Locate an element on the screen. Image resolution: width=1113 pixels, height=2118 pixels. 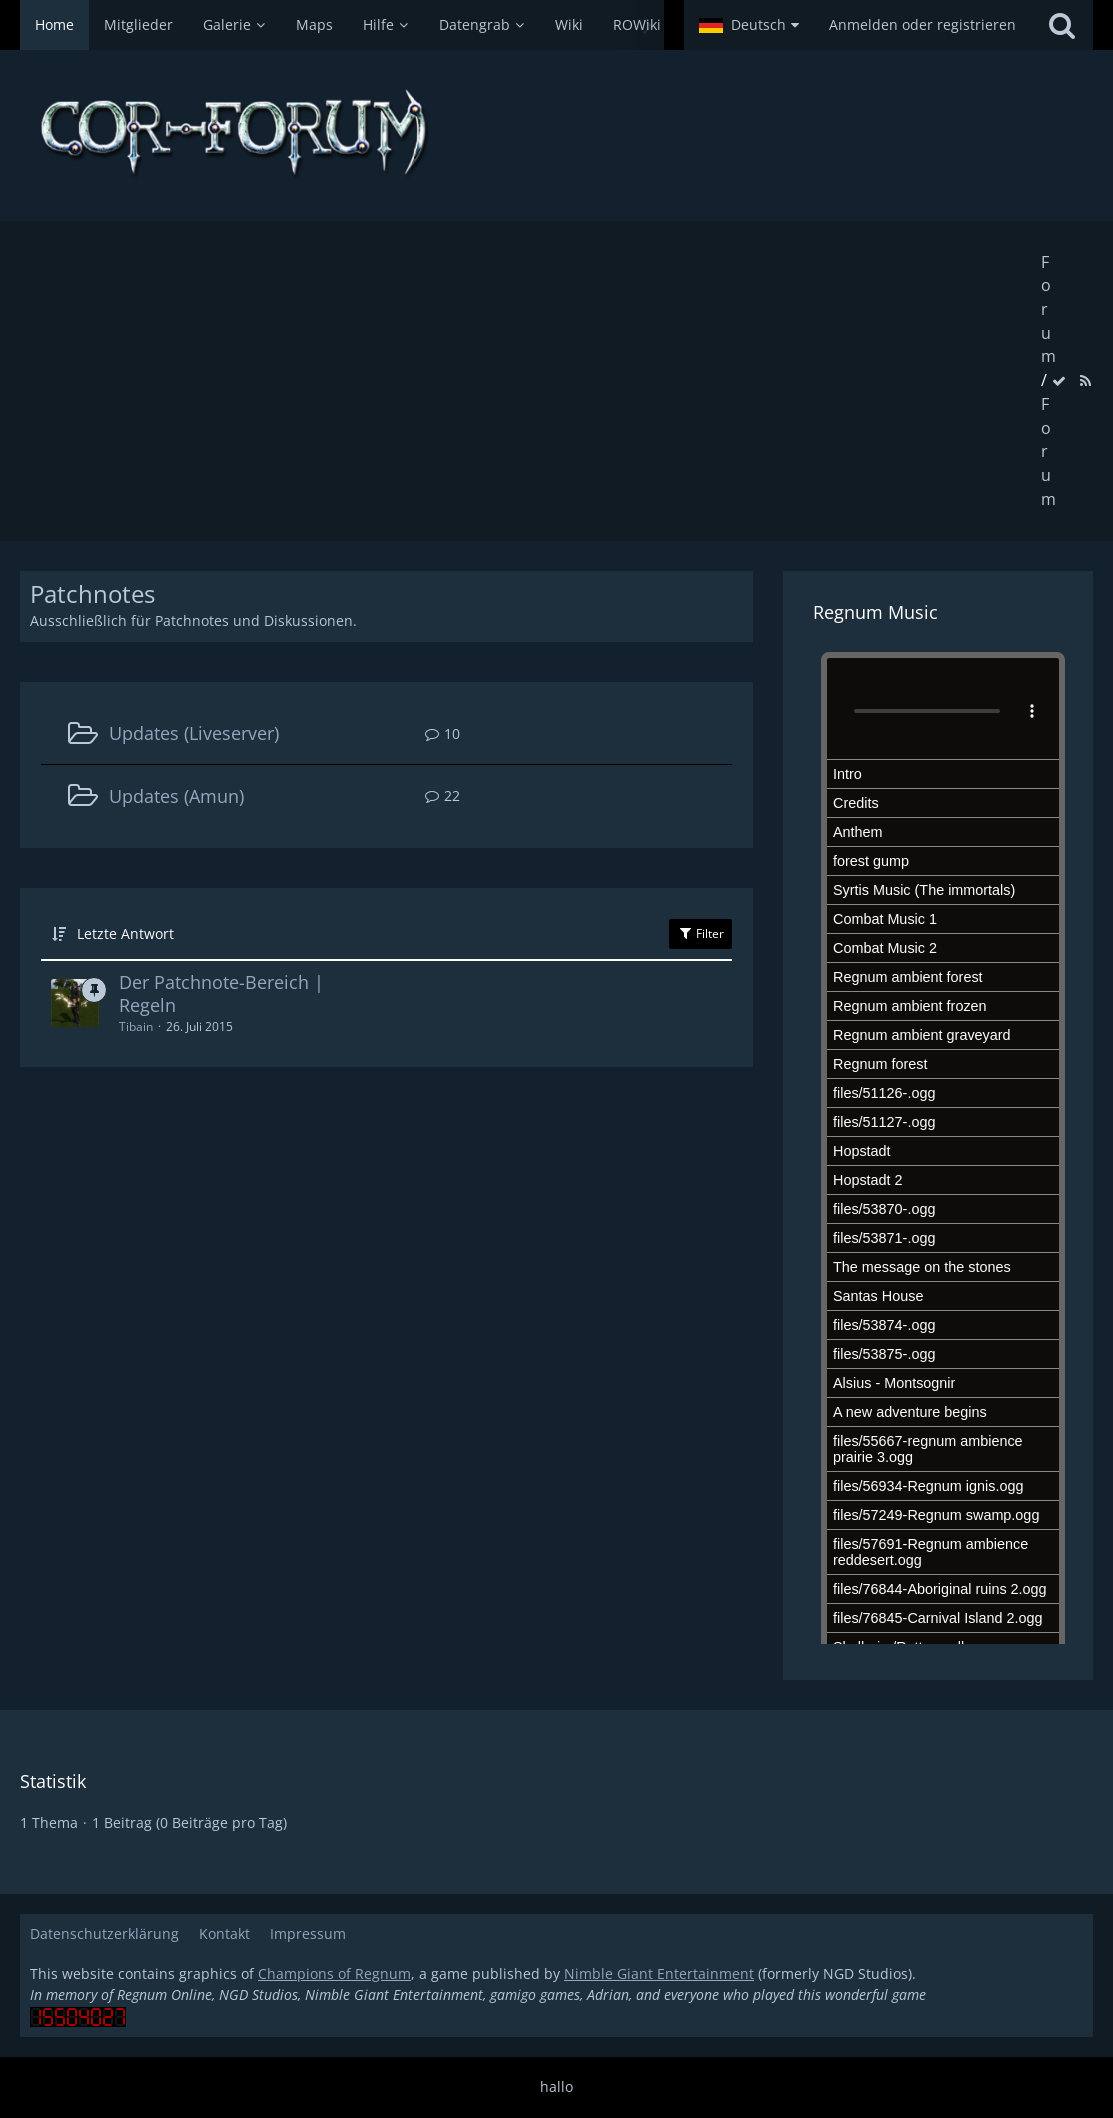
[Suche] is located at coordinates (1062, 25).